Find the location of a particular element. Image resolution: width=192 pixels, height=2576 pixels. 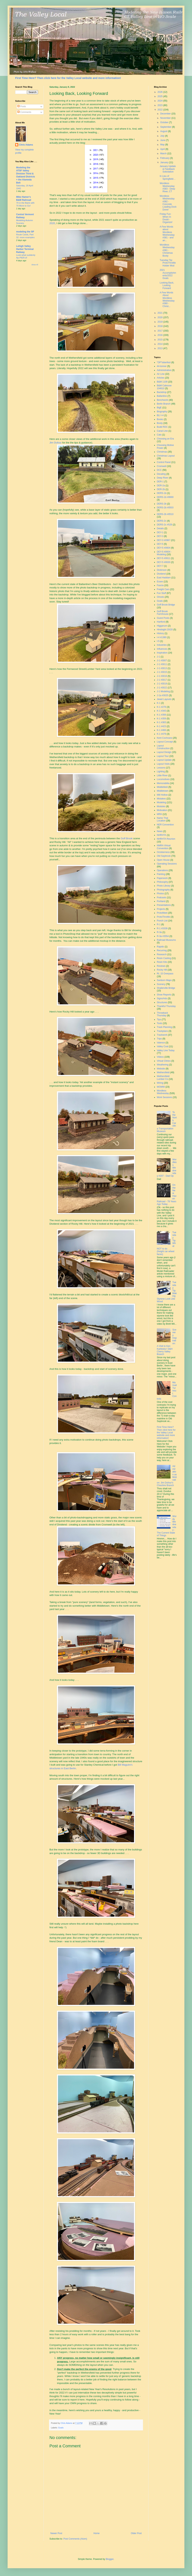

Ballantine is located at coordinates (162, 396).